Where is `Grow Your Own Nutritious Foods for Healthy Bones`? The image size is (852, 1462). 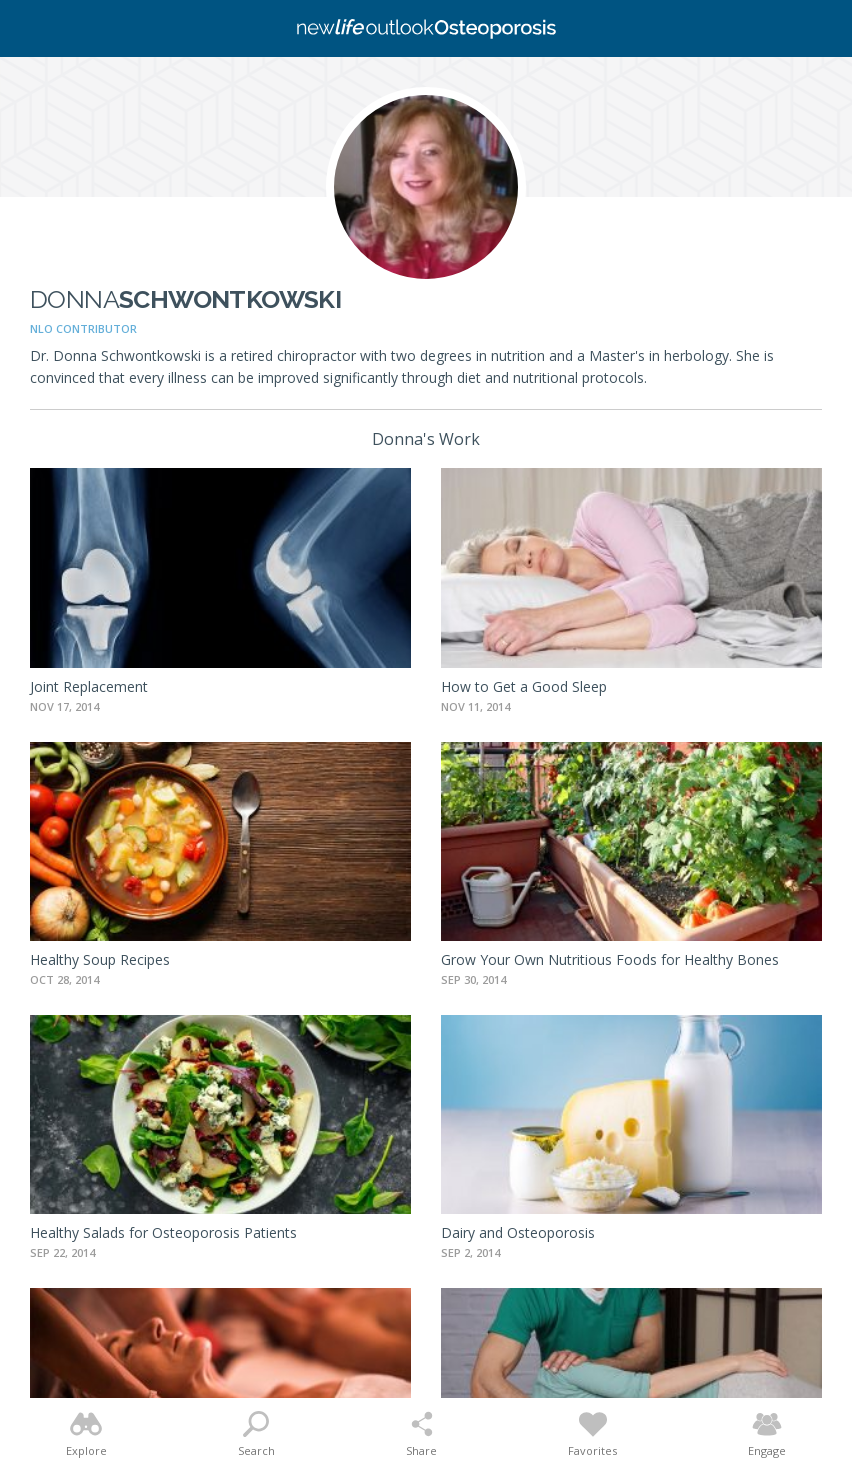 Grow Your Own Nutritious Foods for Healthy Bones is located at coordinates (610, 959).